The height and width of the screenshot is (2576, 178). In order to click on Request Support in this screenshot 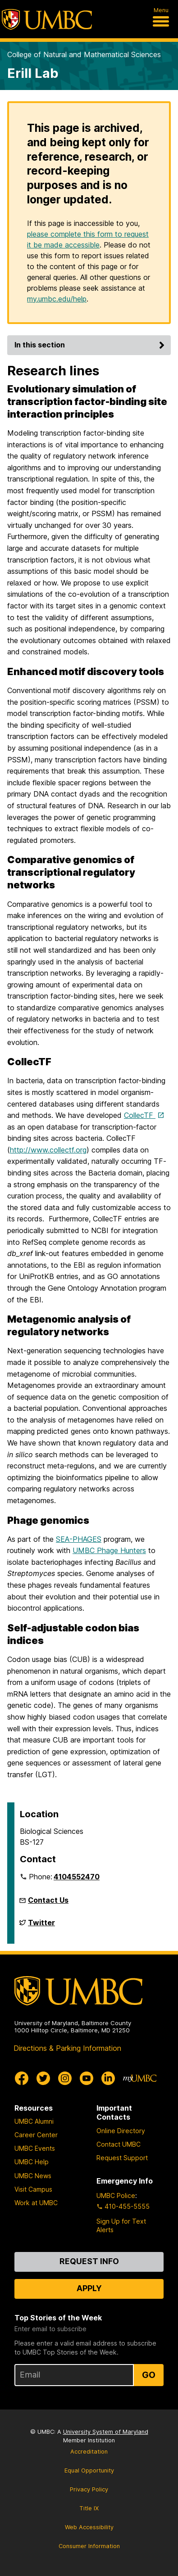, I will do `click(122, 2158)`.